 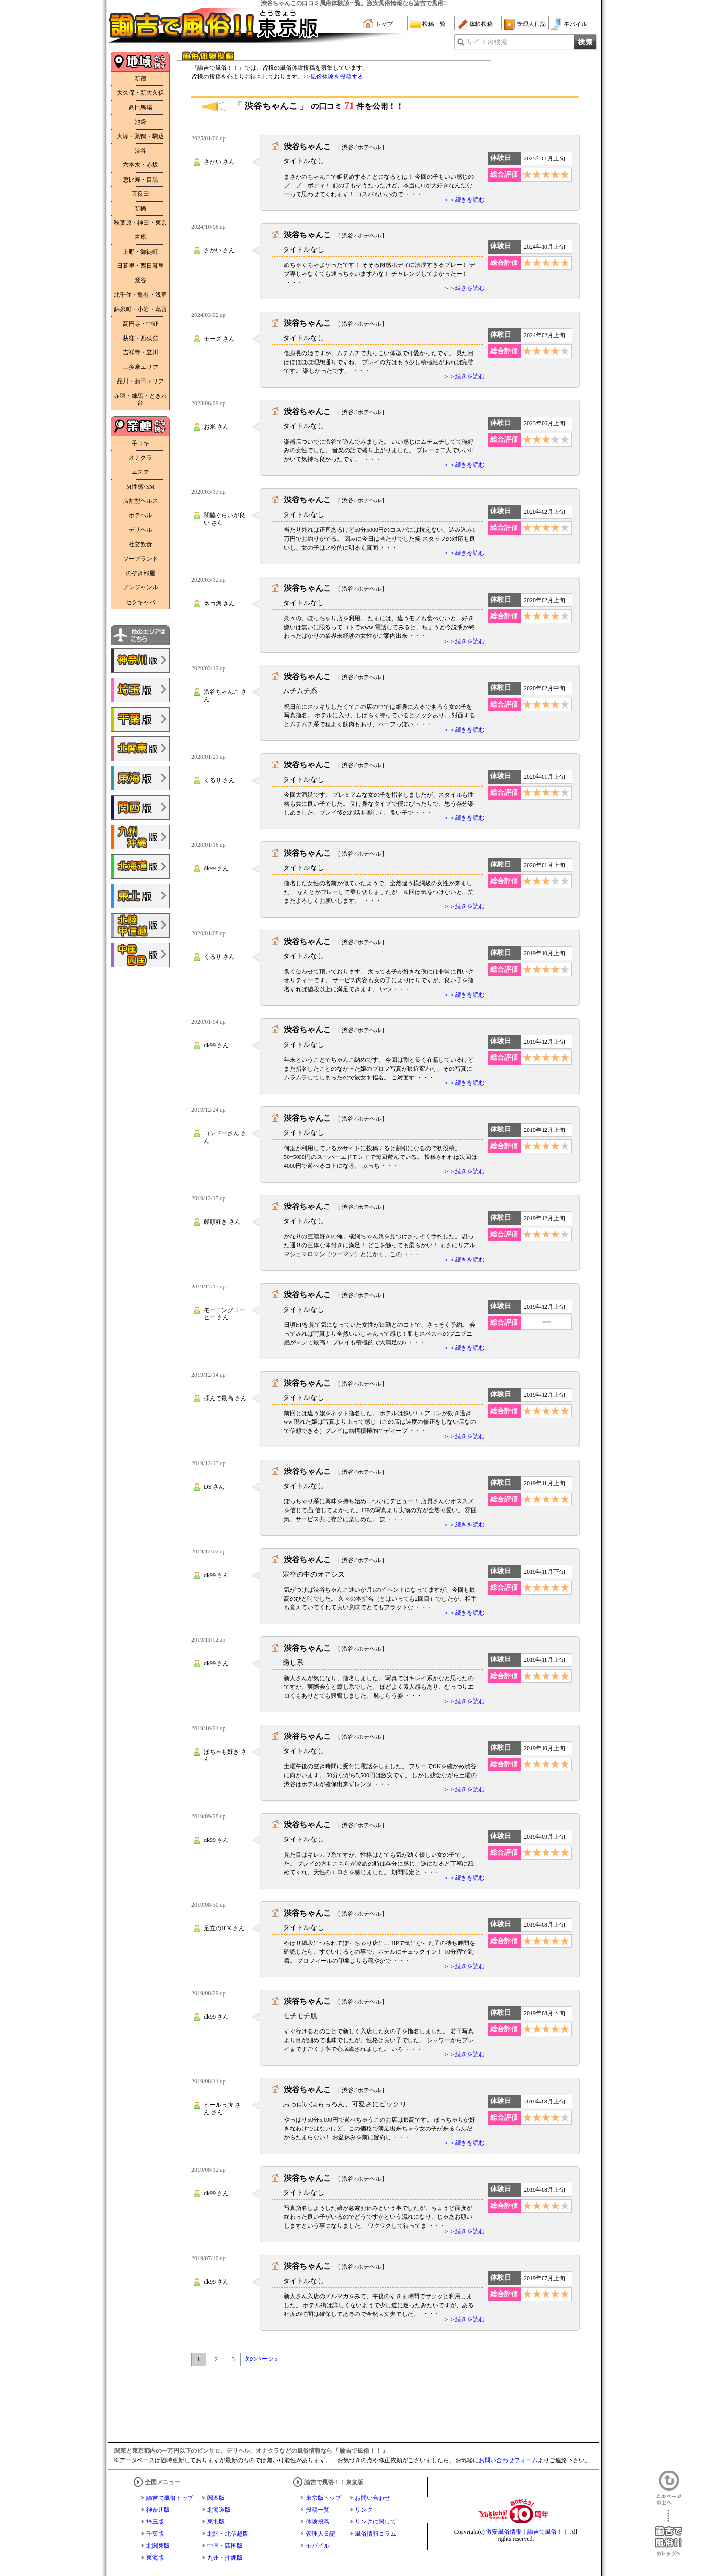 What do you see at coordinates (481, 24) in the screenshot?
I see `体験投稿` at bounding box center [481, 24].